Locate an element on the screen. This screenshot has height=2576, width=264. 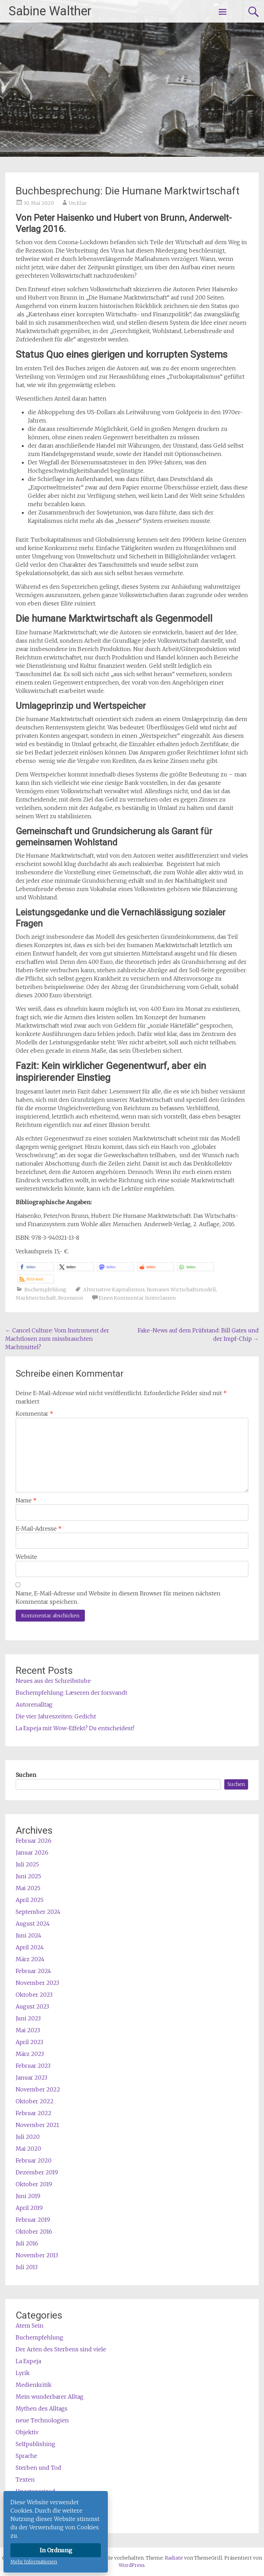
August 2024 is located at coordinates (33, 1923).